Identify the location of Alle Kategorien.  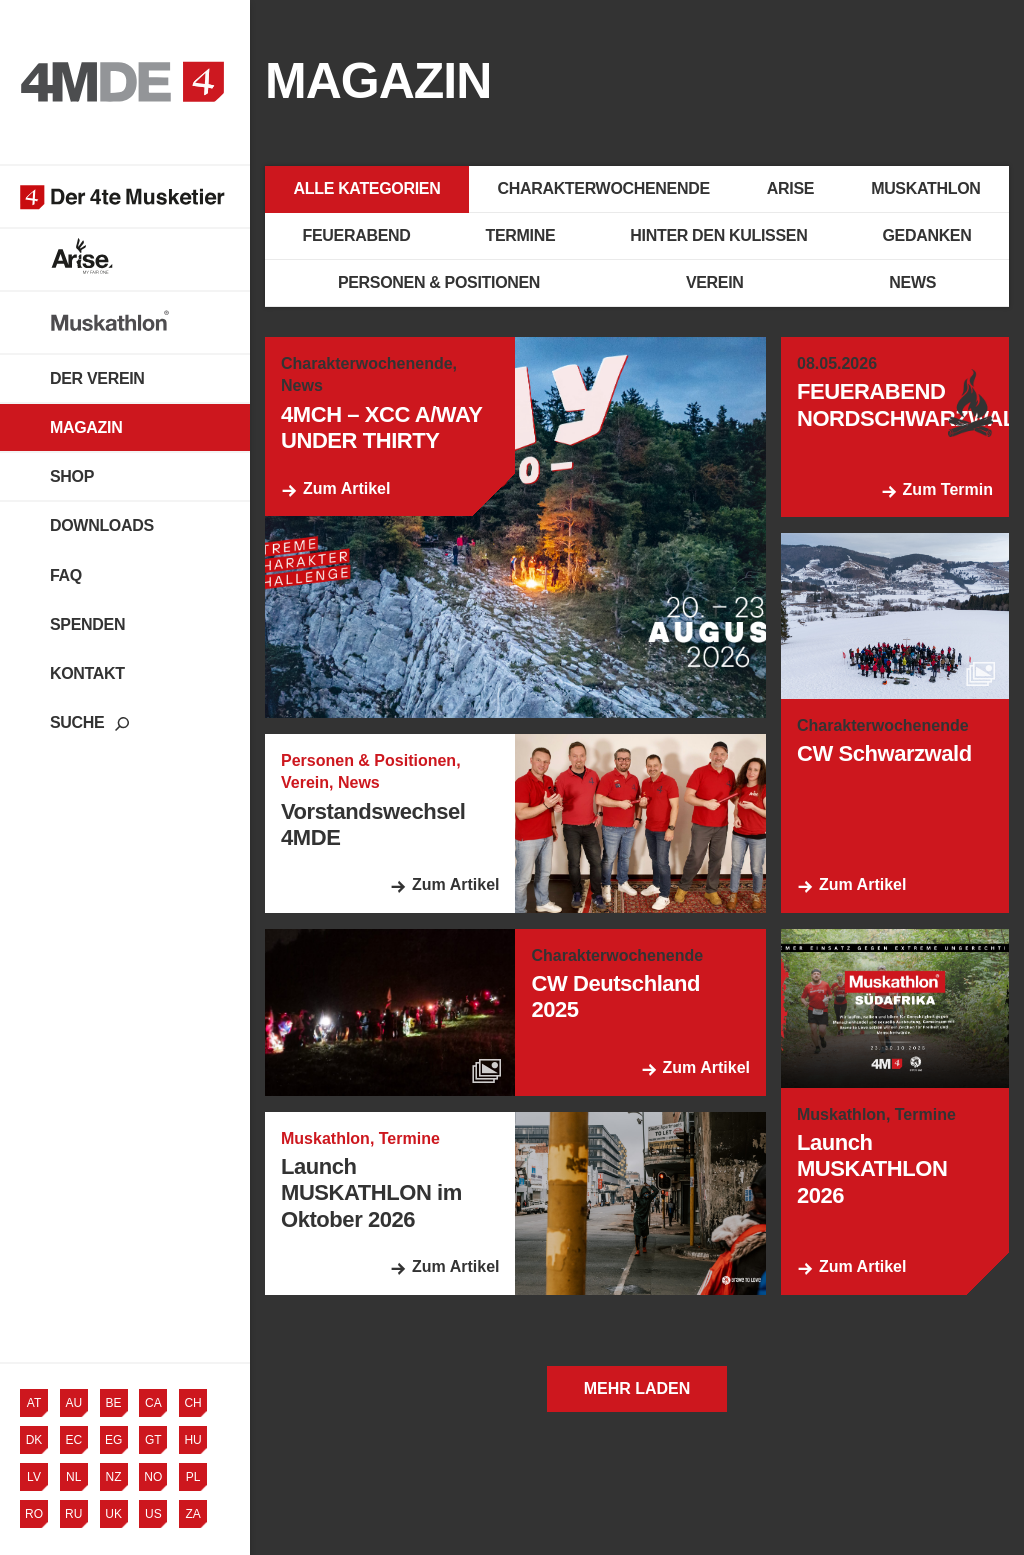
(367, 188).